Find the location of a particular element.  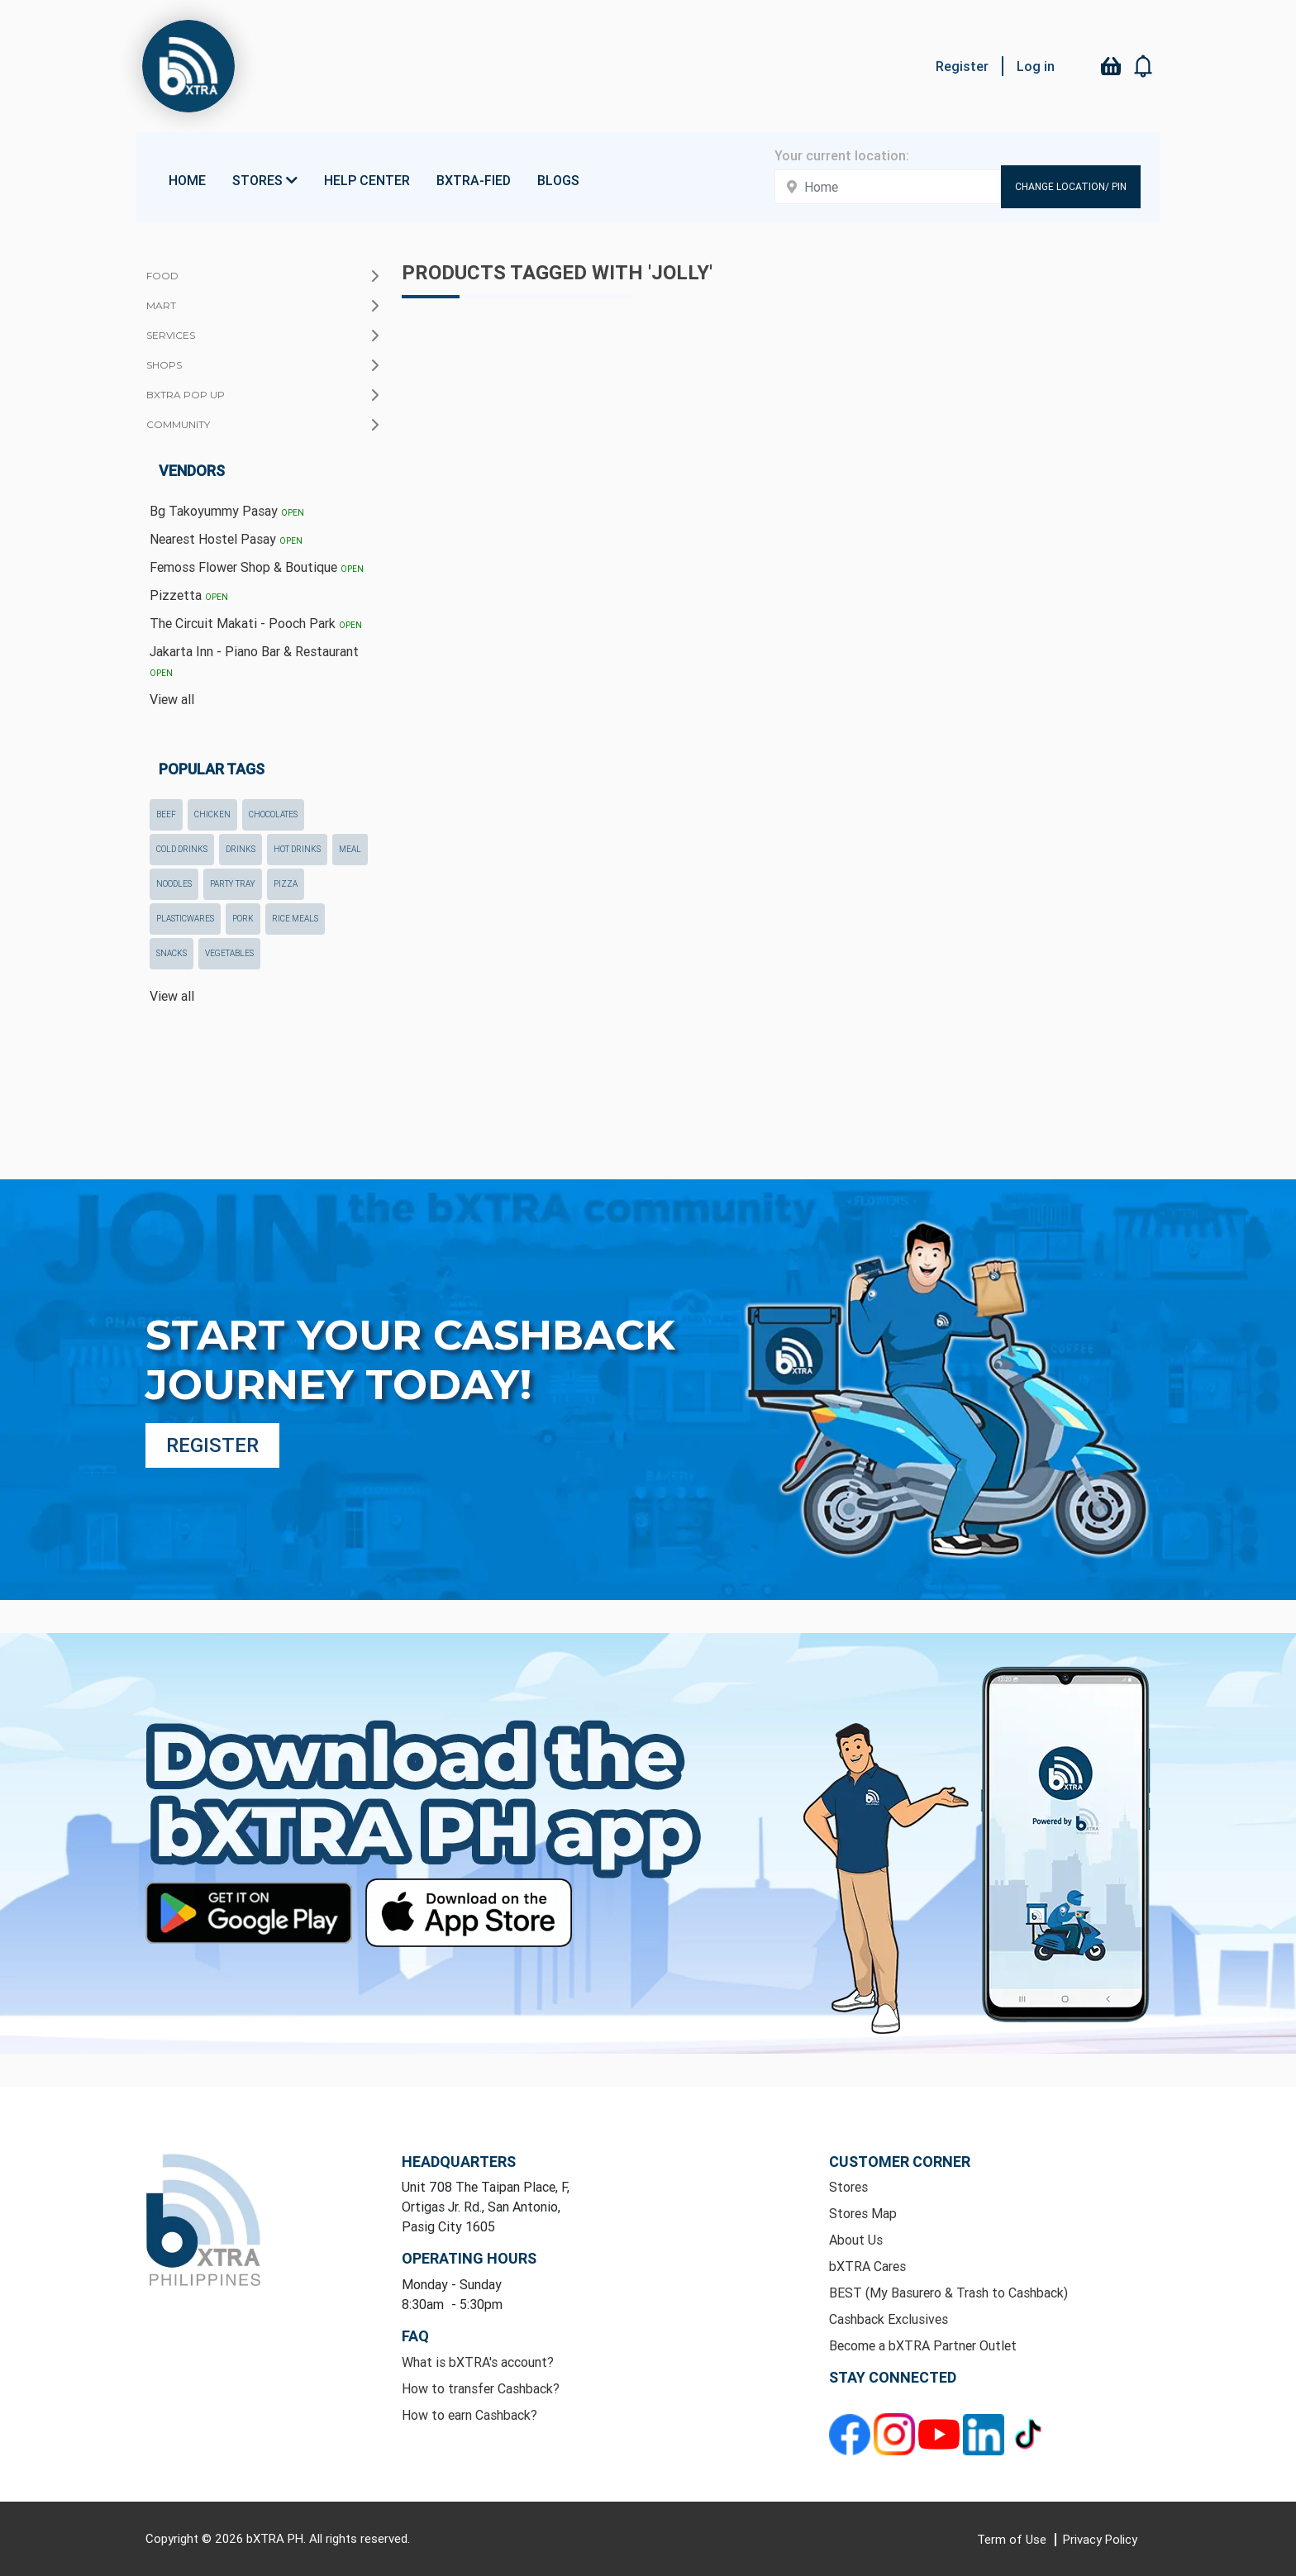

noodles is located at coordinates (174, 884).